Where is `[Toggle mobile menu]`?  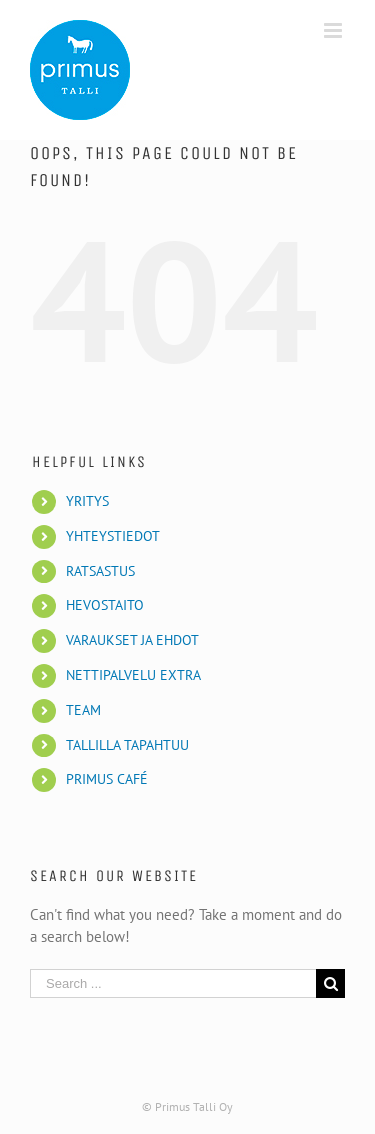
[Toggle mobile menu] is located at coordinates (334, 30).